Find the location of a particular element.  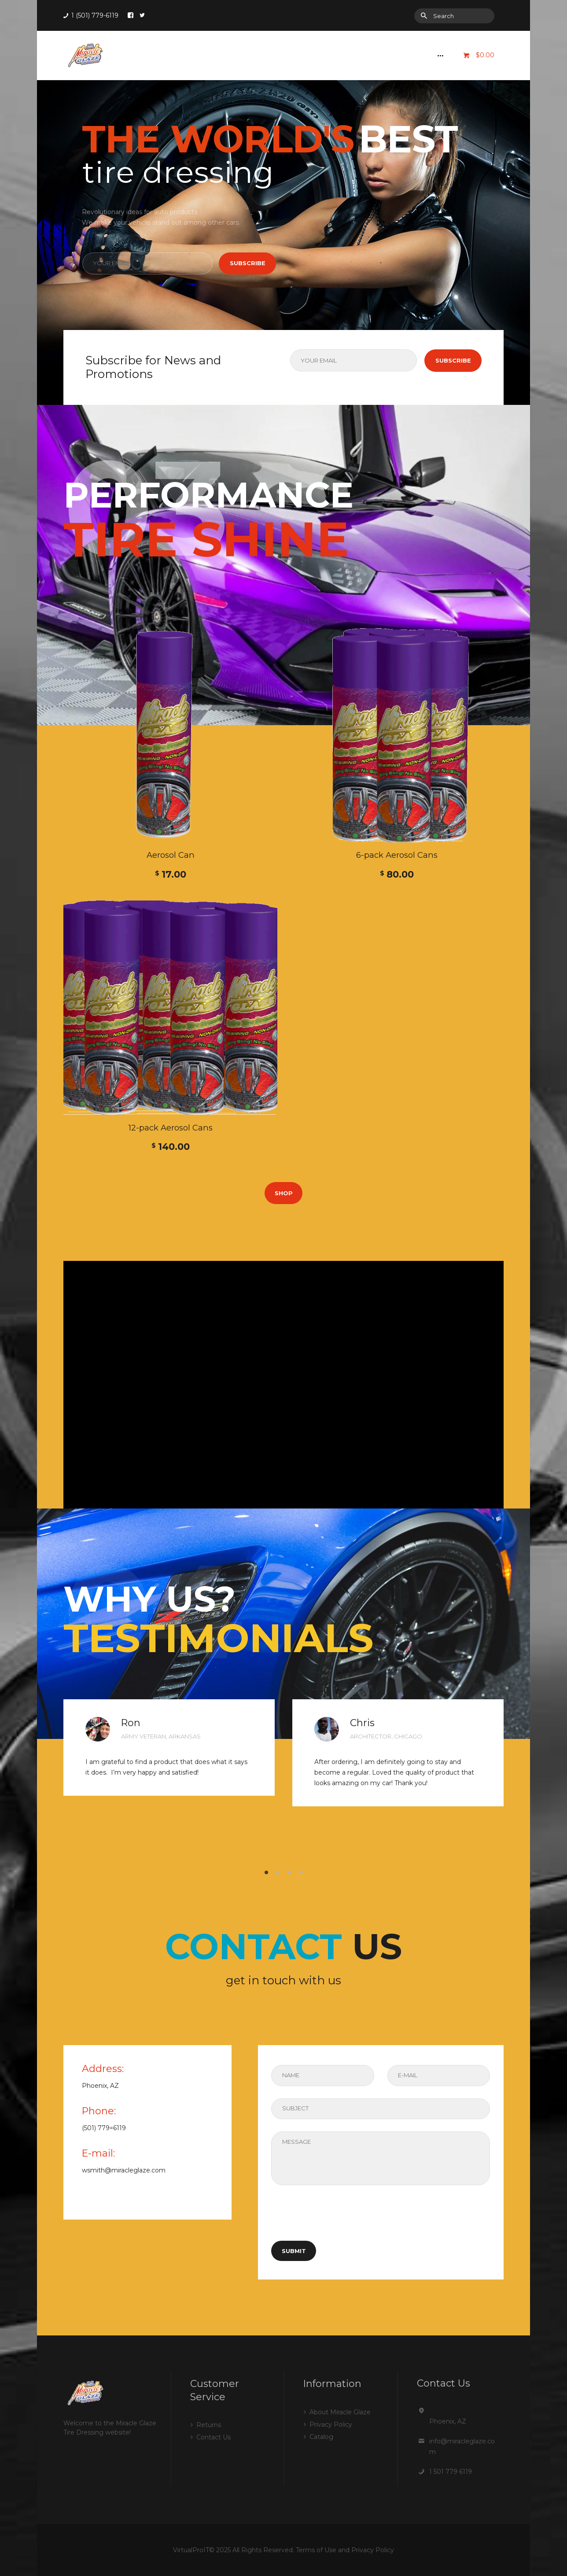

1 501 779 6119 is located at coordinates (450, 2472).